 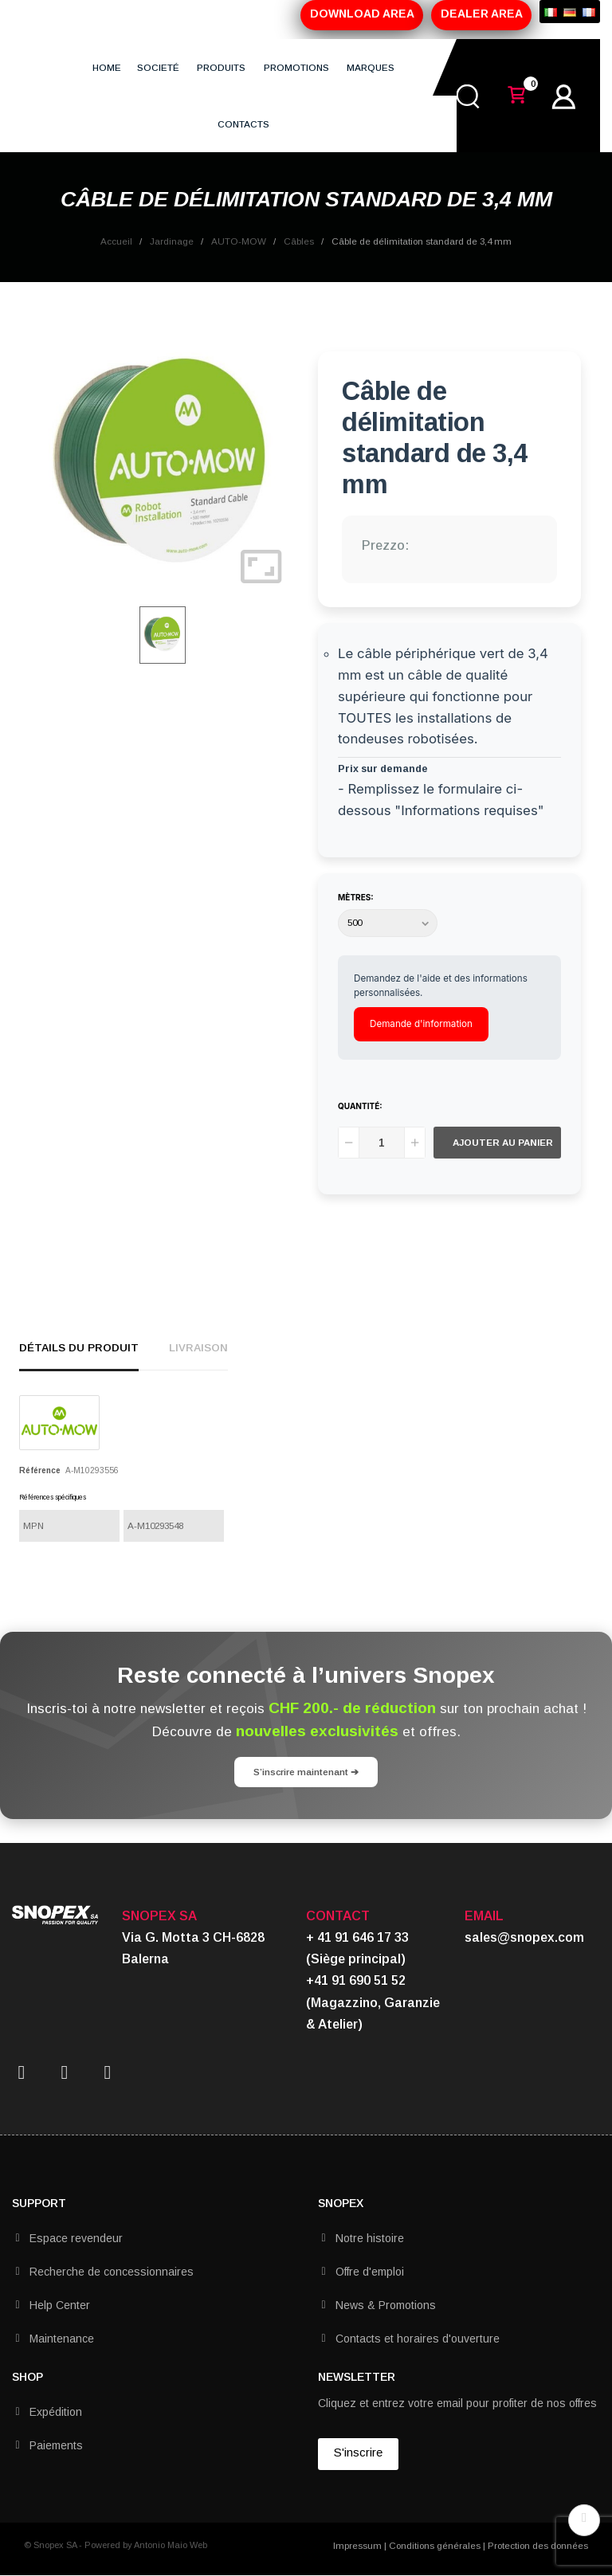 I want to click on Demande d'information, so click(x=421, y=1023).